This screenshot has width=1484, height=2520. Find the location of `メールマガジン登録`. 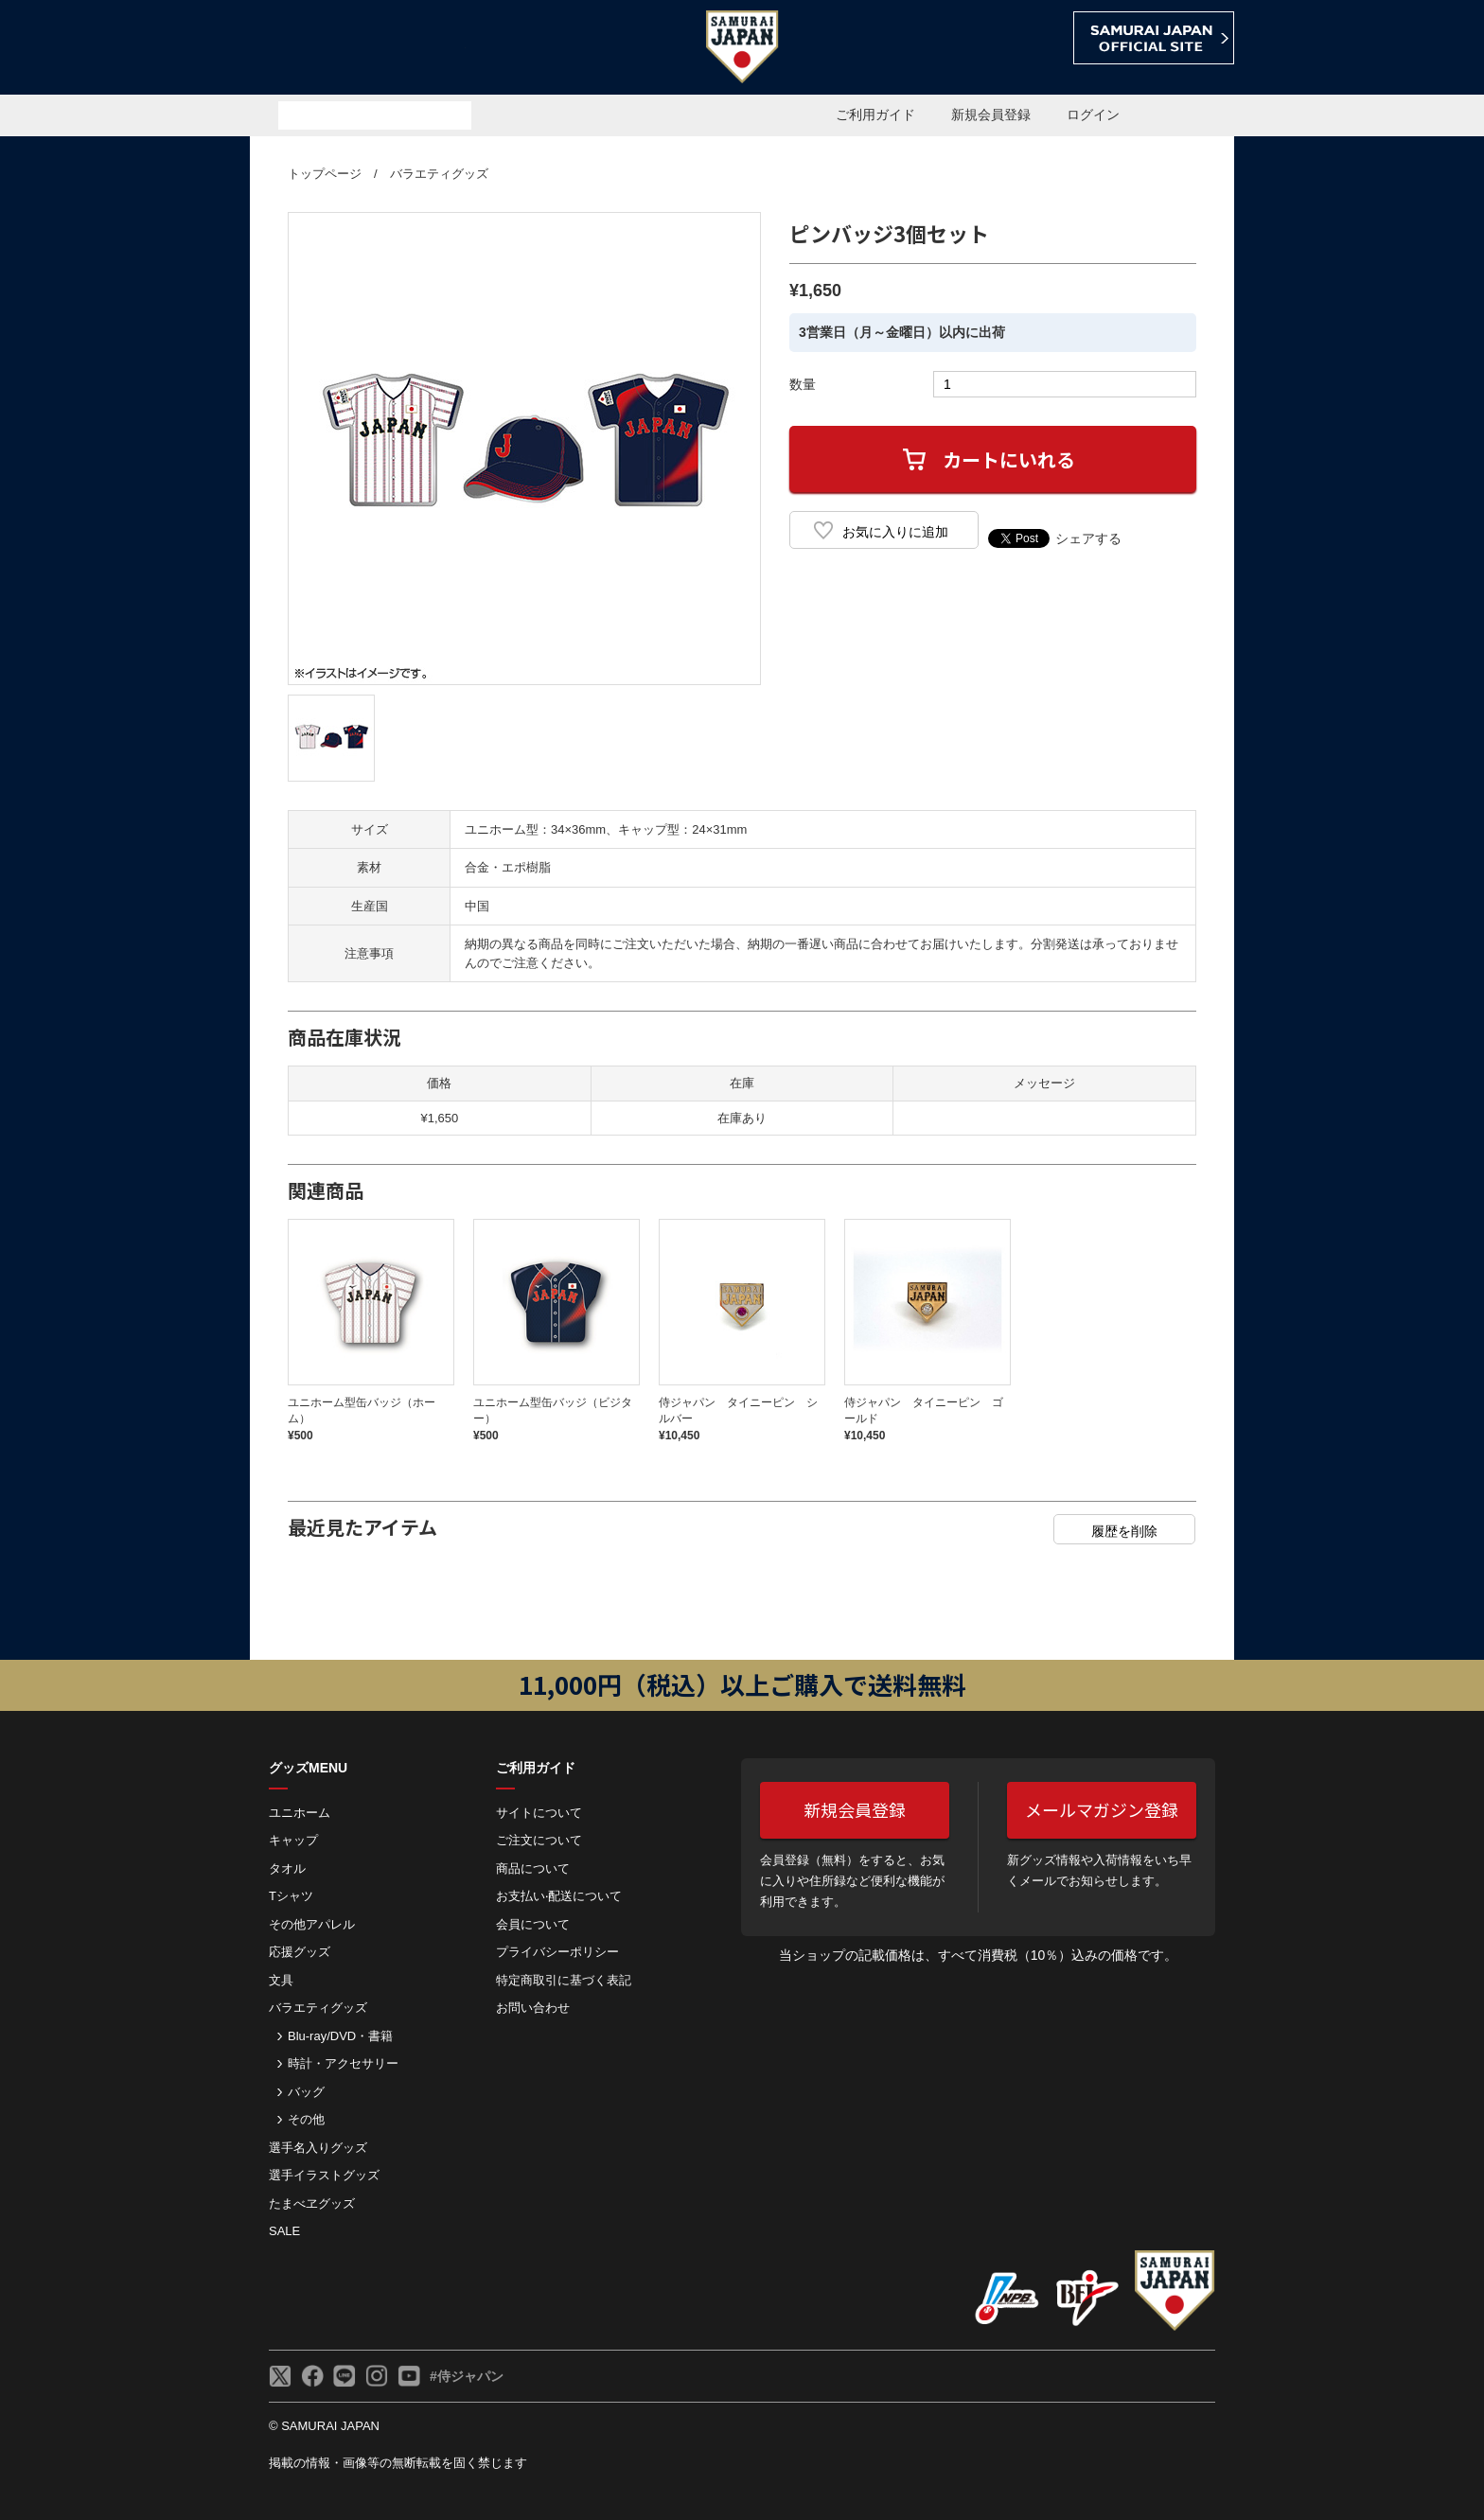

メールマガジン登録 is located at coordinates (1101, 1809).